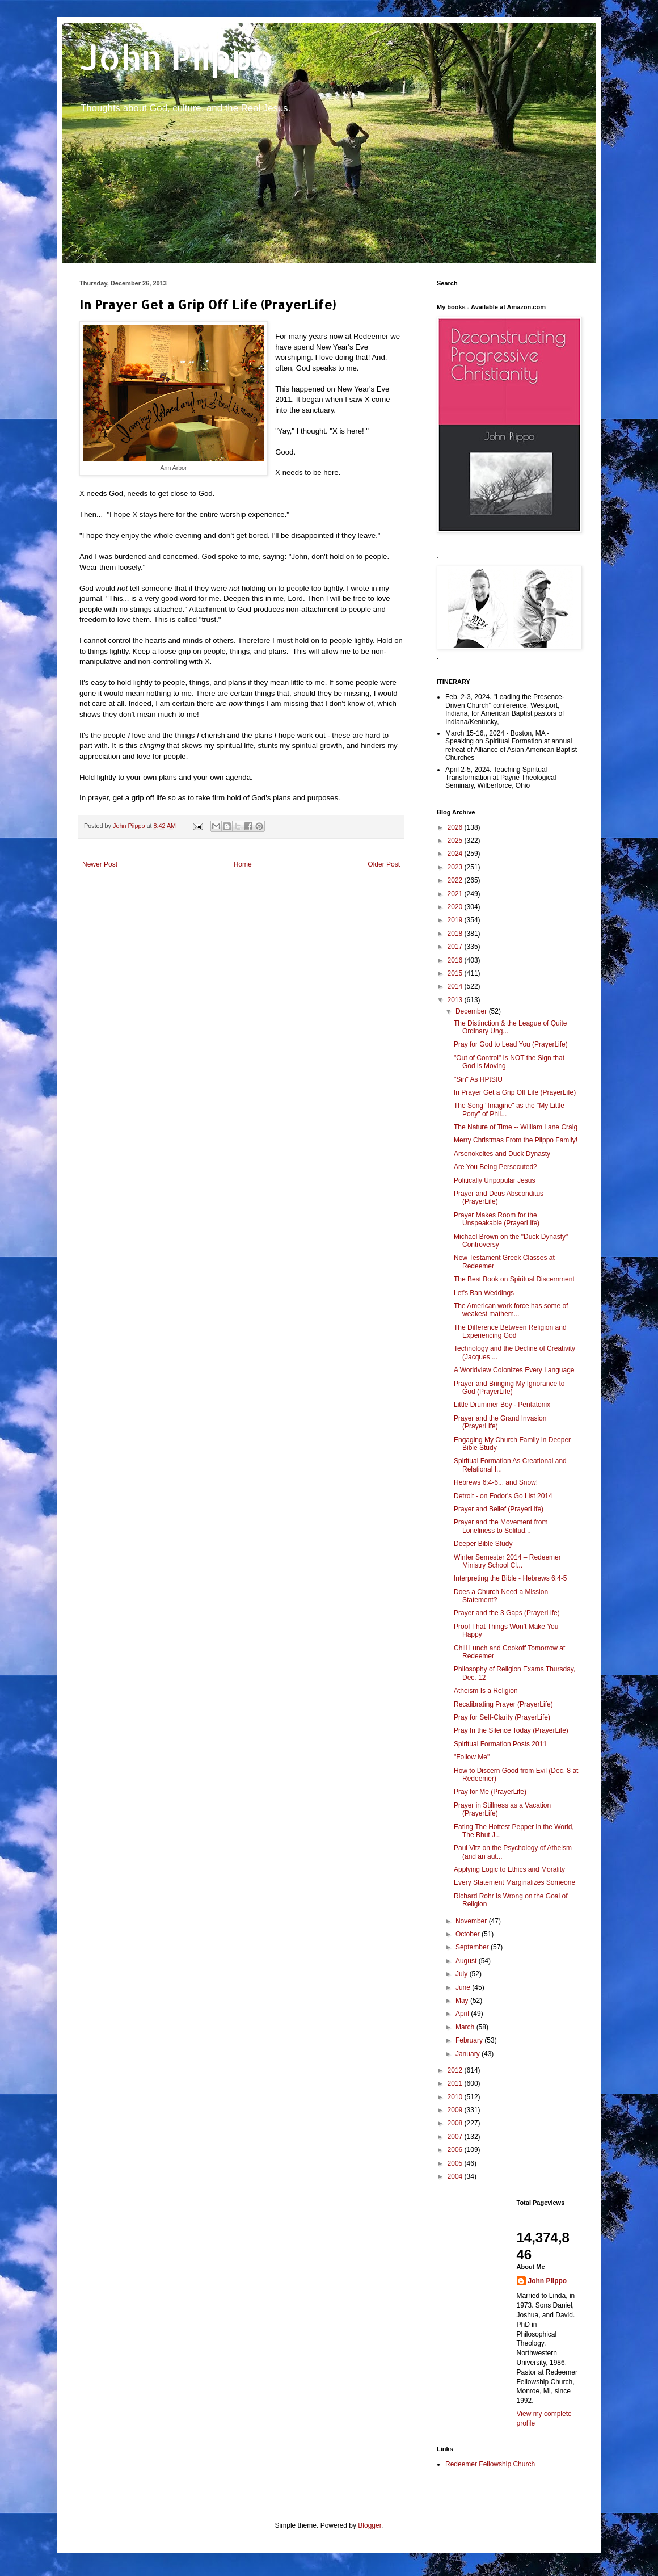 The image size is (658, 2576). I want to click on The Nature of Time -- William Lane Craig, so click(515, 1127).